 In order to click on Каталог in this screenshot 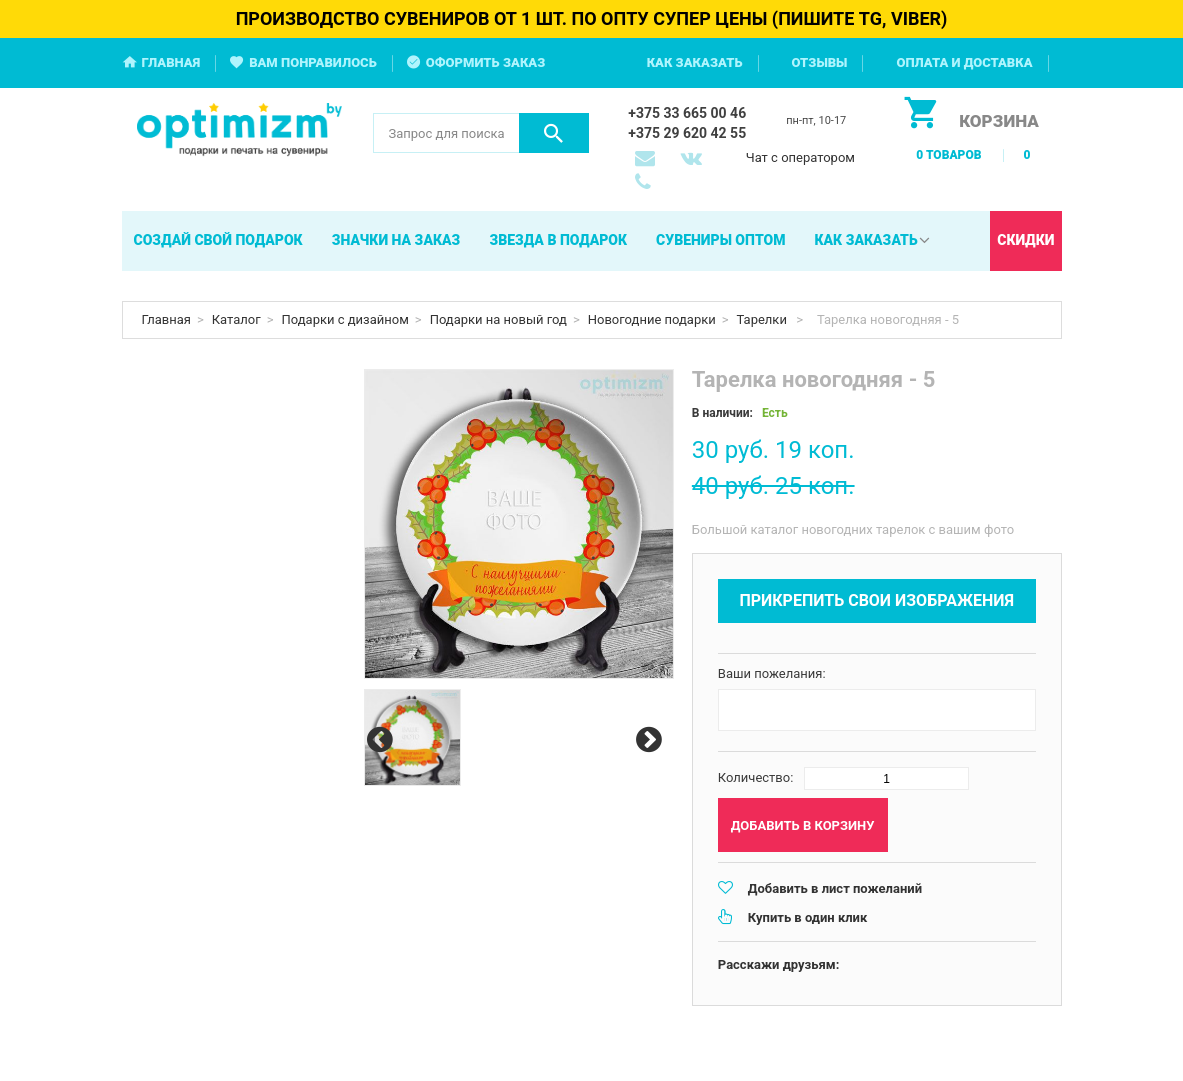, I will do `click(236, 319)`.